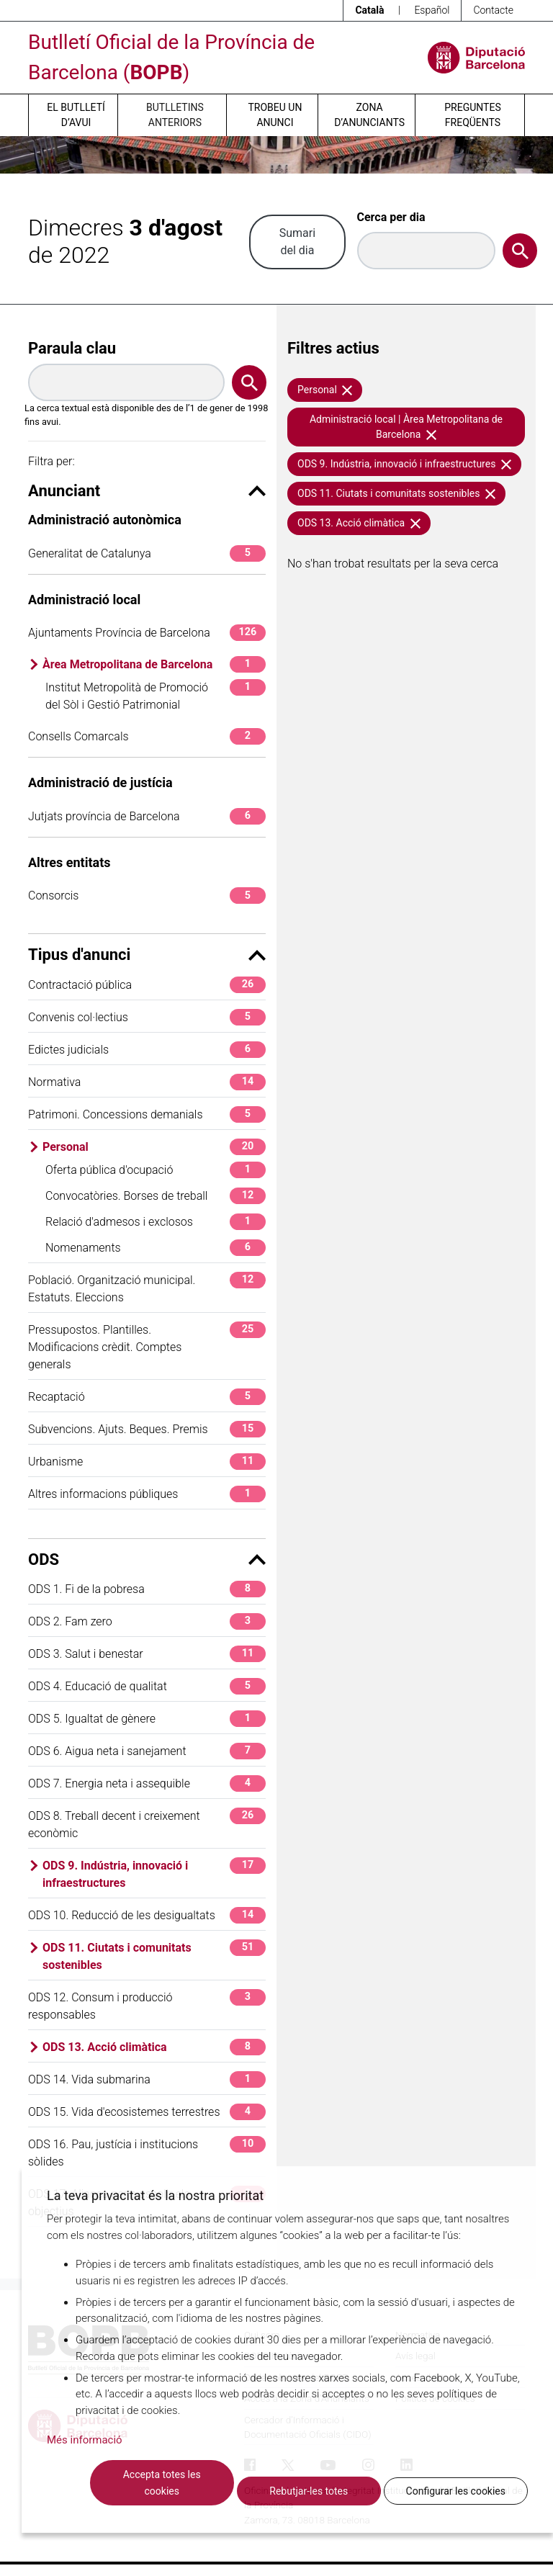 The width and height of the screenshot is (553, 2576). I want to click on ODS 1. Fi de la pobresa, so click(147, 1589).